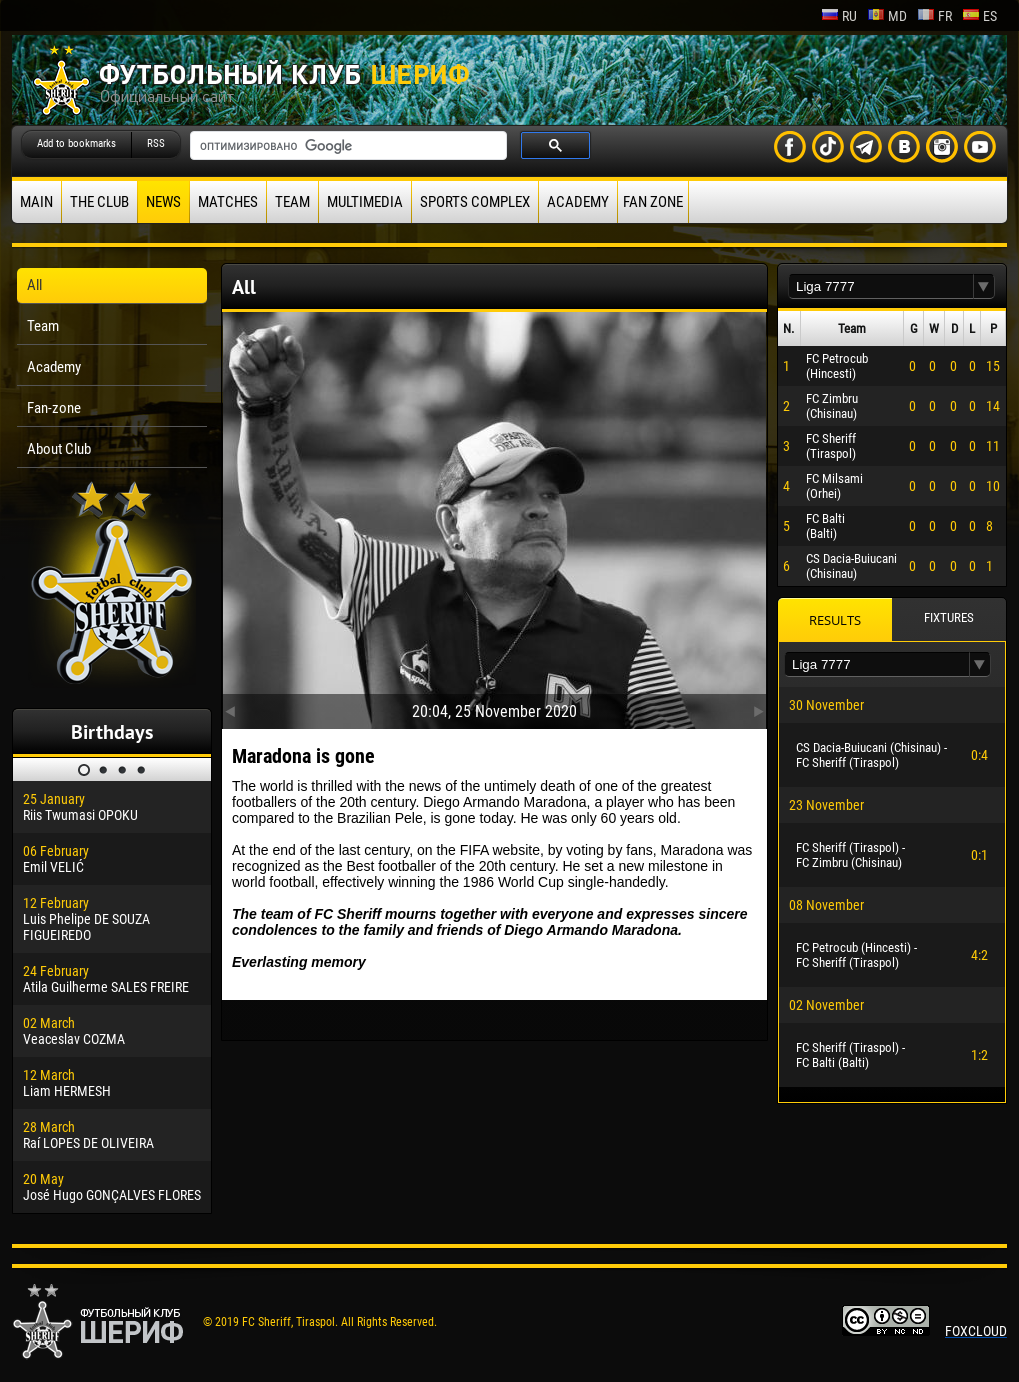  I want to click on [textbox], so click(881, 286).